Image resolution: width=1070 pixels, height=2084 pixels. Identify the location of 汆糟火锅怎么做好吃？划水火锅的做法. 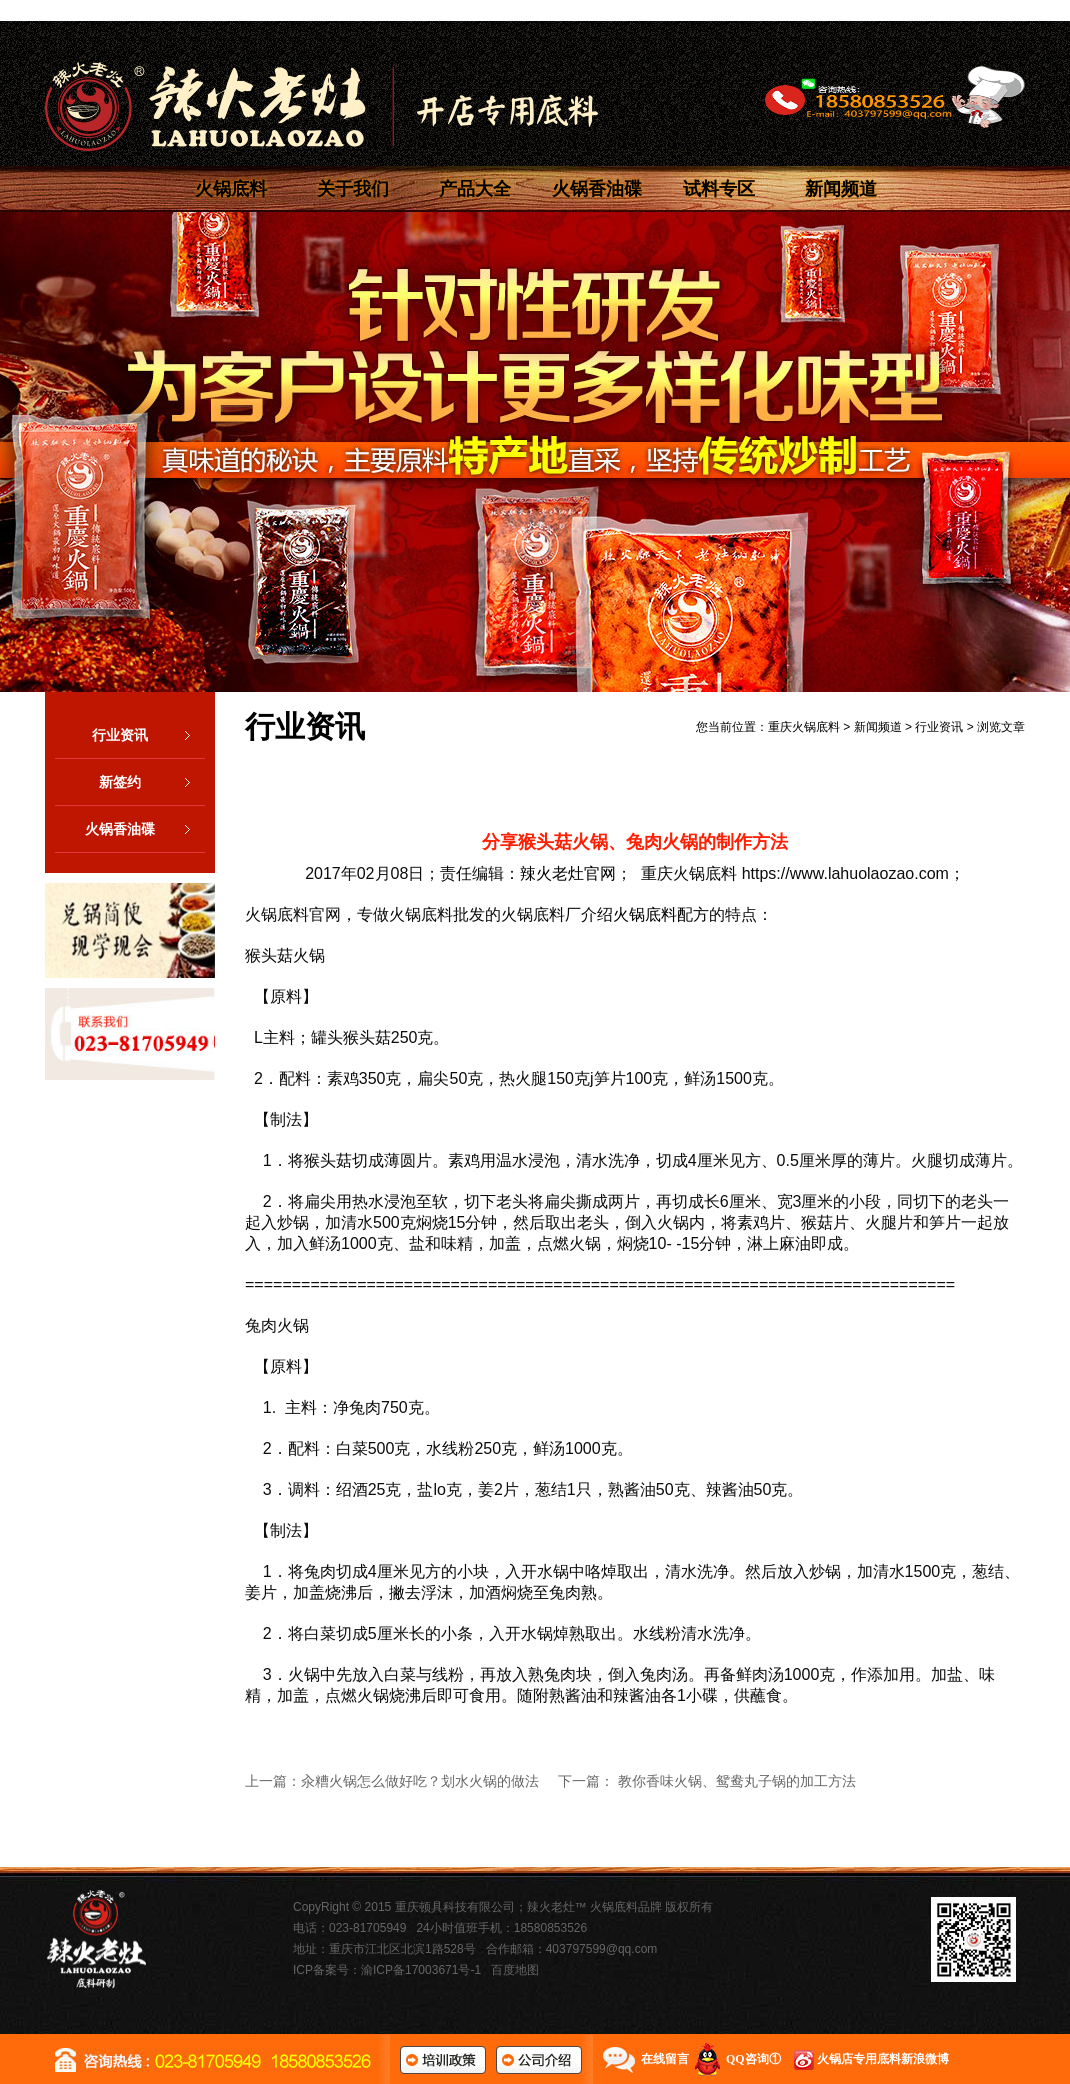
(420, 1781).